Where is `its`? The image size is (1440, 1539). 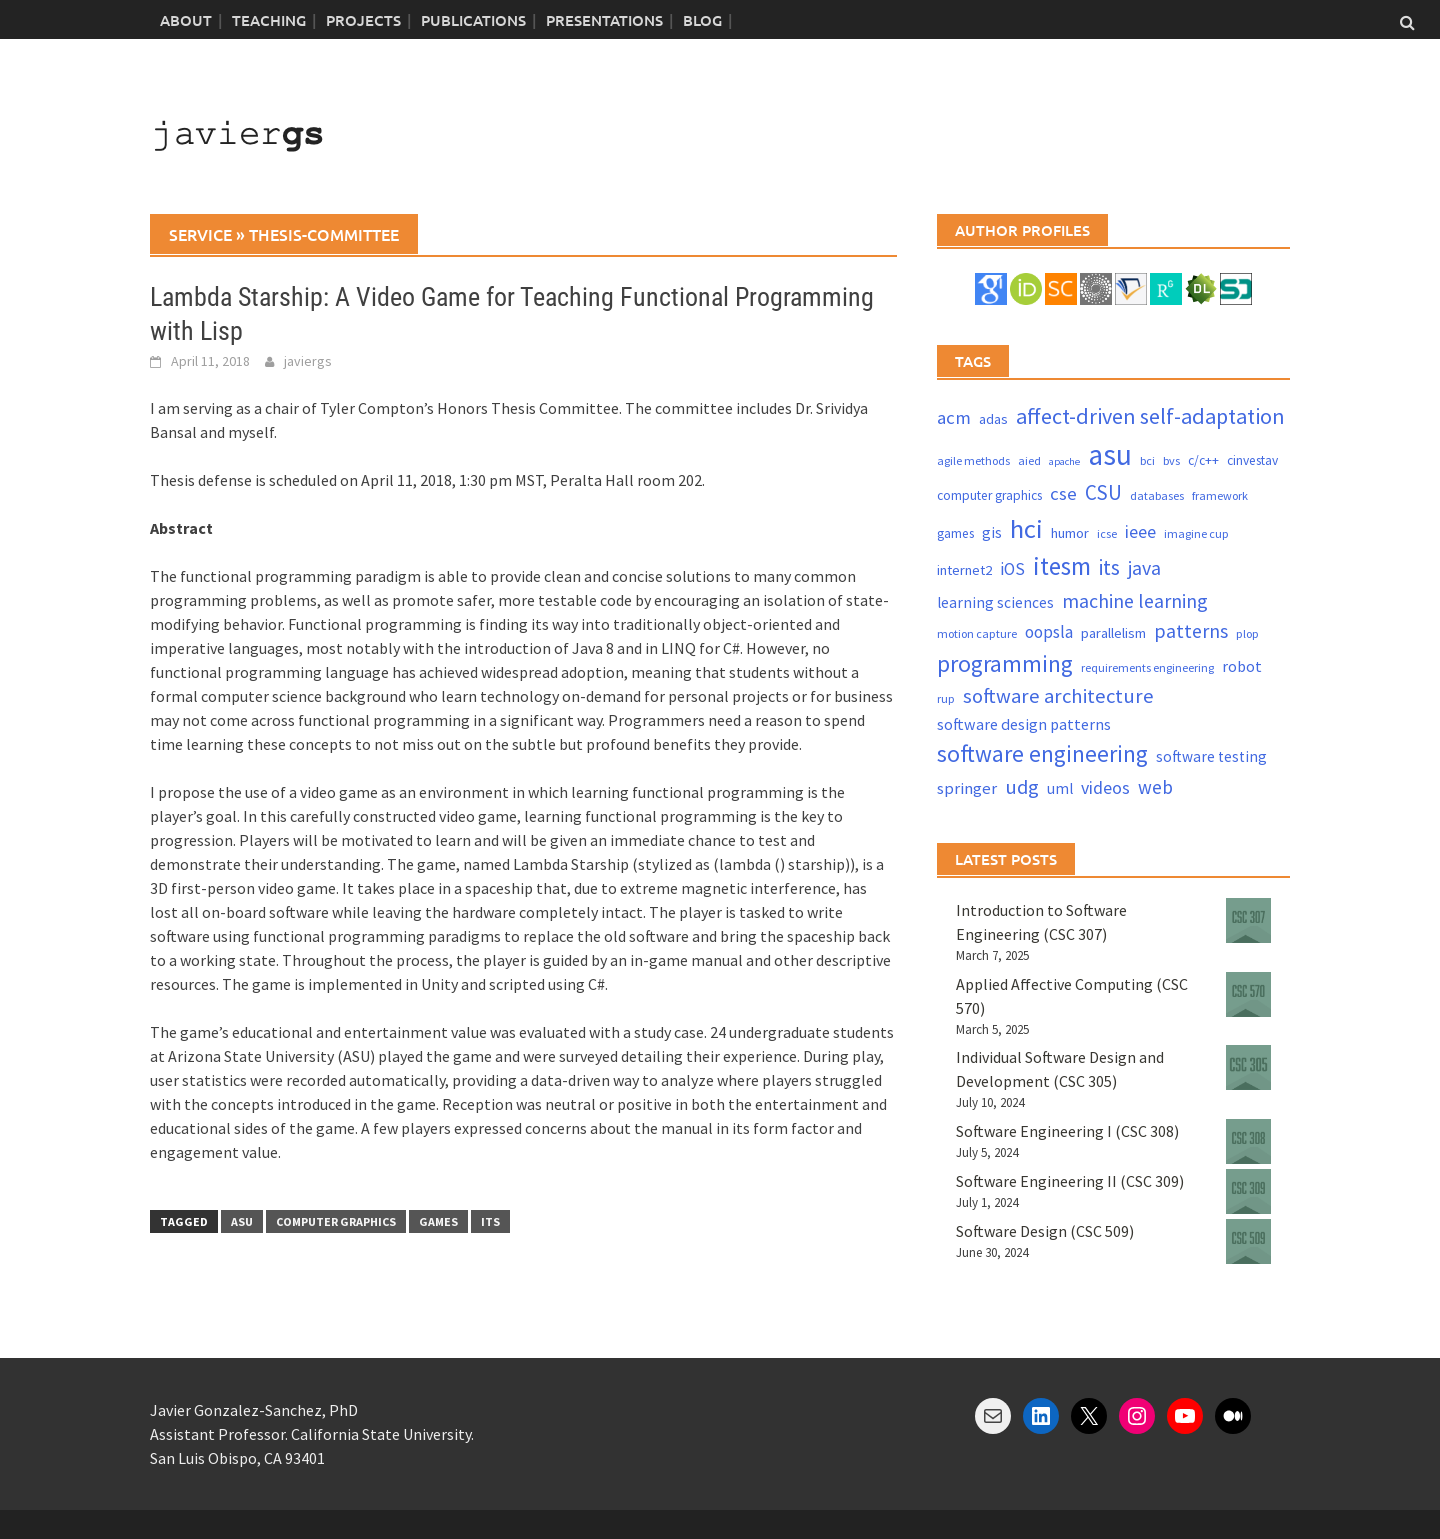
its is located at coordinates (490, 1221).